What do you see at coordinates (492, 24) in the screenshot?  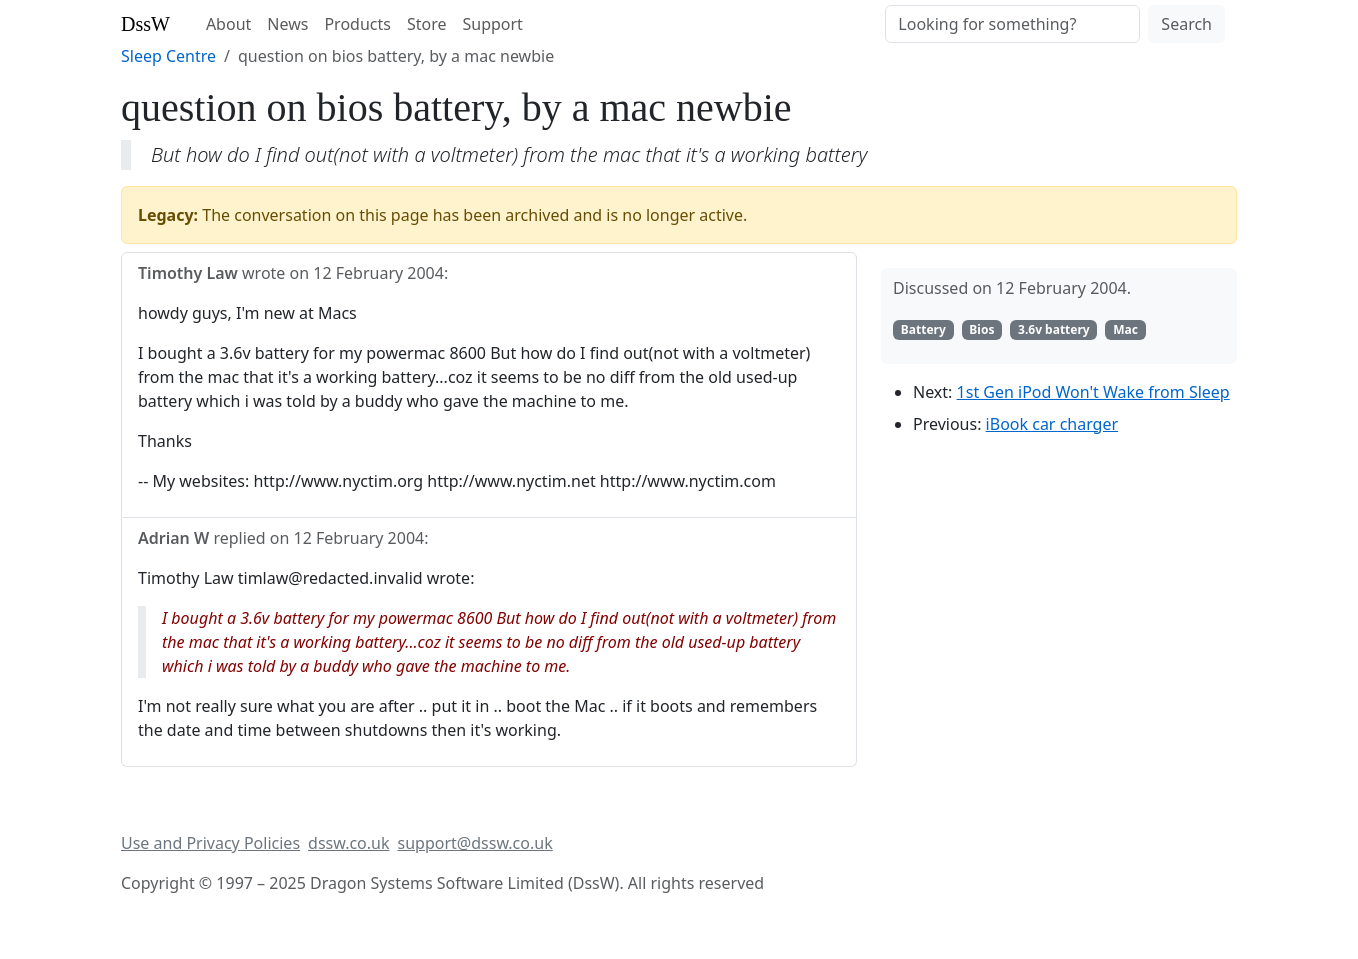 I see `Support` at bounding box center [492, 24].